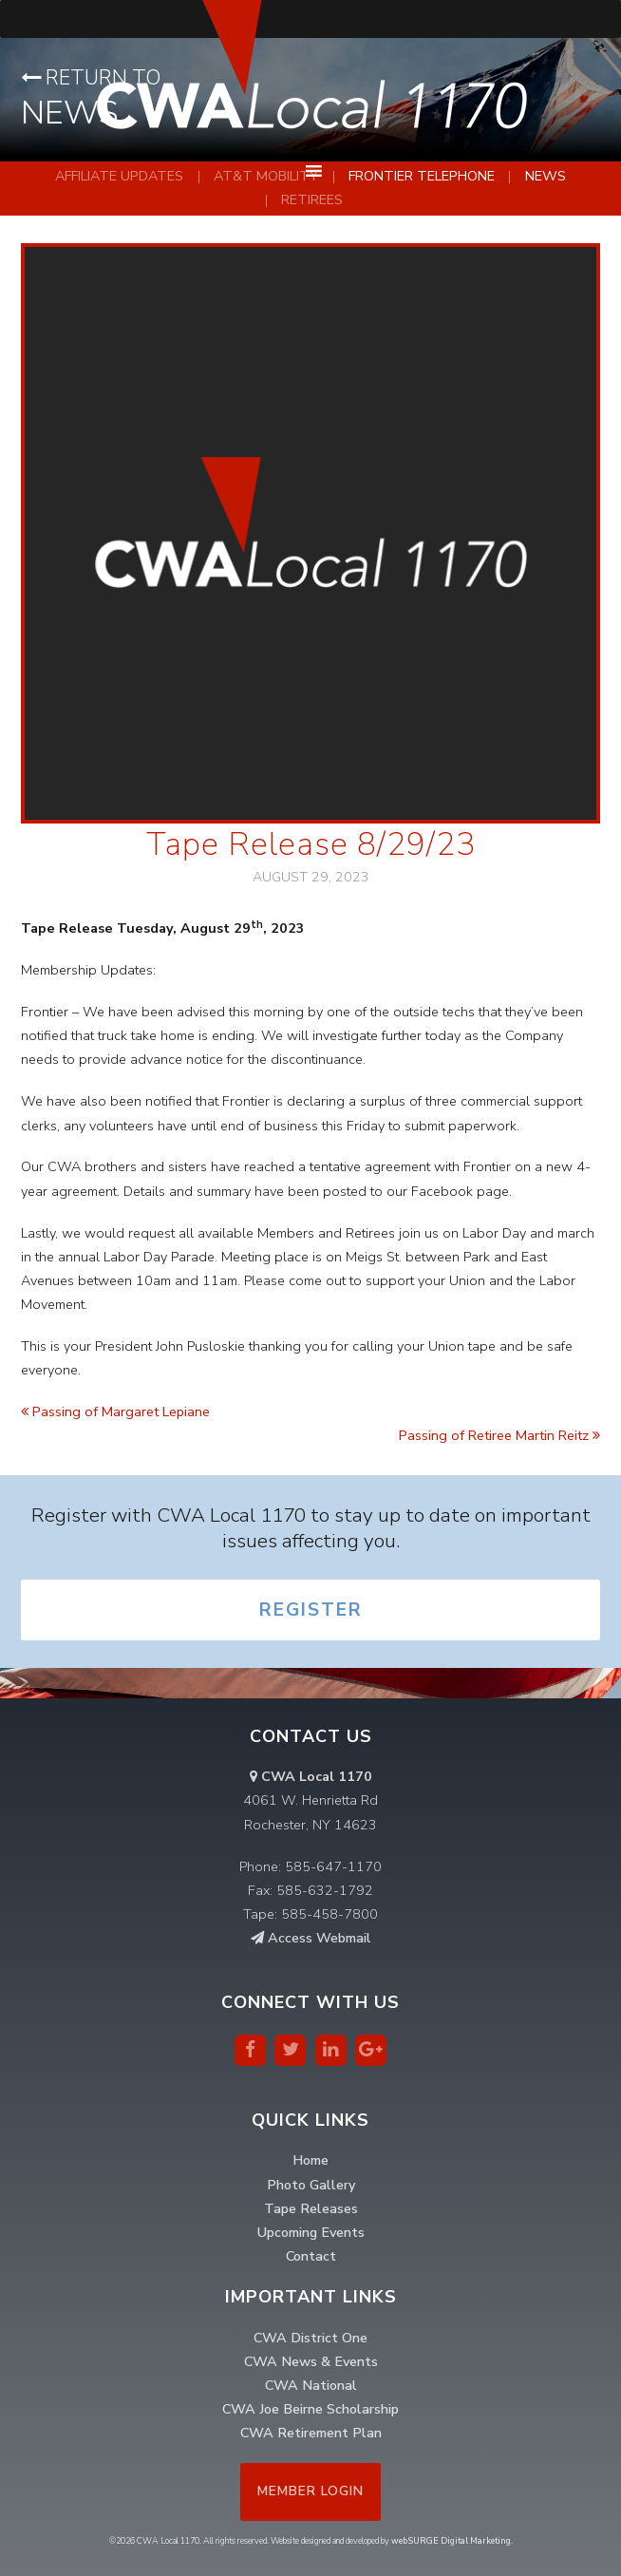 Image resolution: width=621 pixels, height=2576 pixels. I want to click on Home, so click(310, 2159).